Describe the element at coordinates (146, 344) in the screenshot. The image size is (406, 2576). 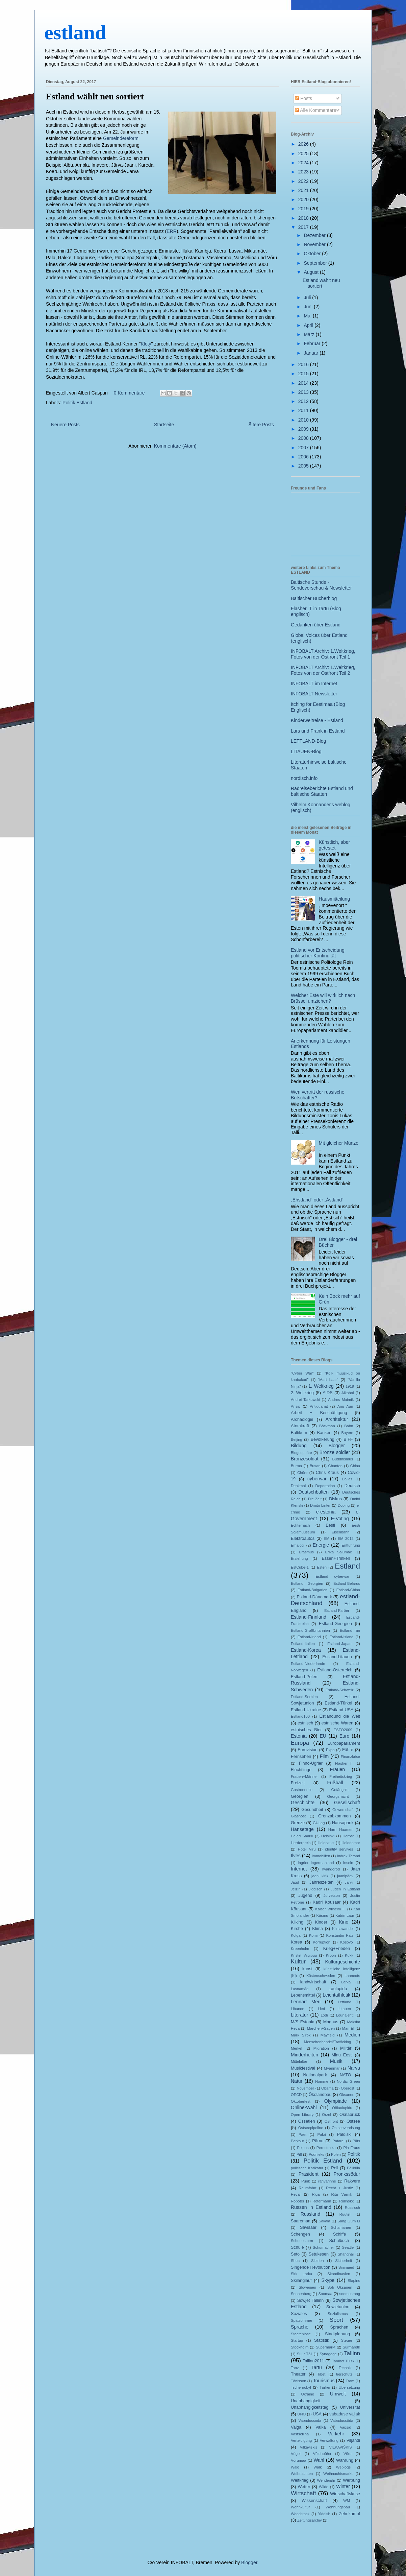
I see `Kloty` at that location.